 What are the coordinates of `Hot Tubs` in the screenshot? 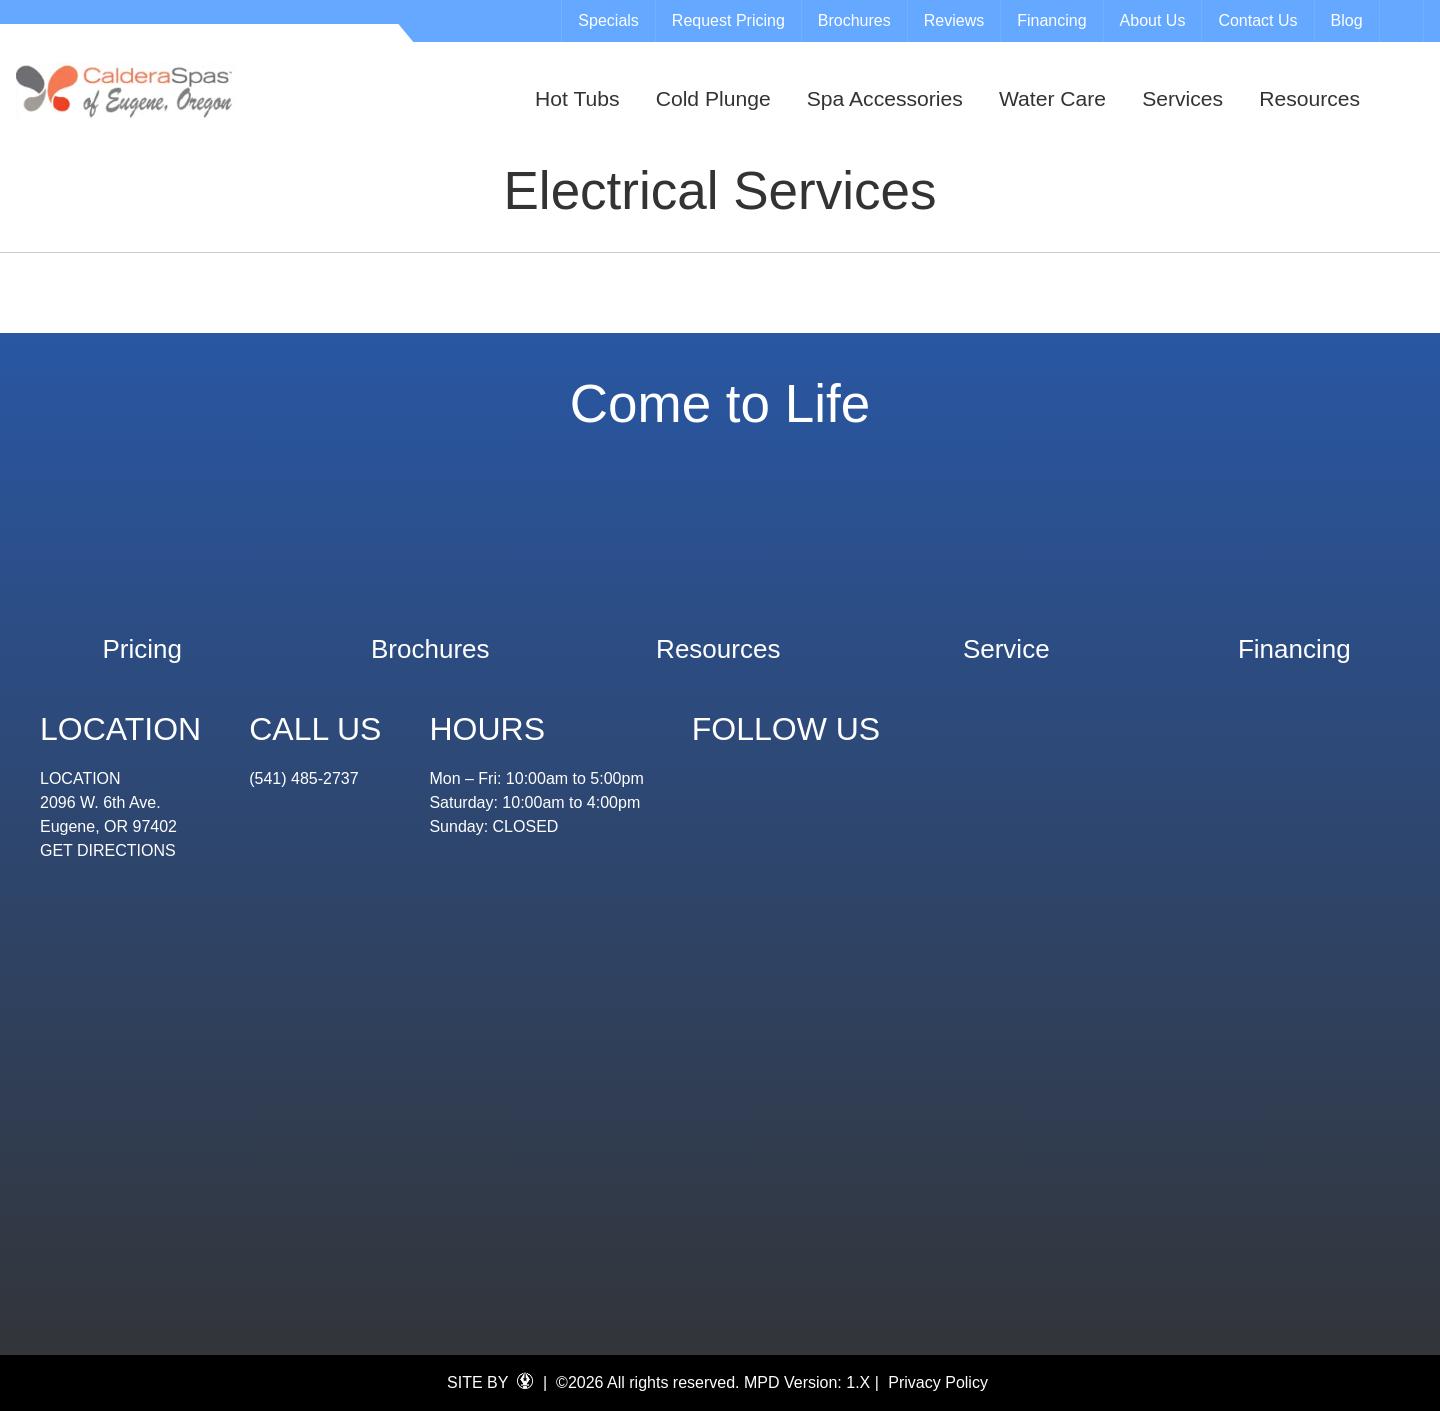 It's located at (577, 98).